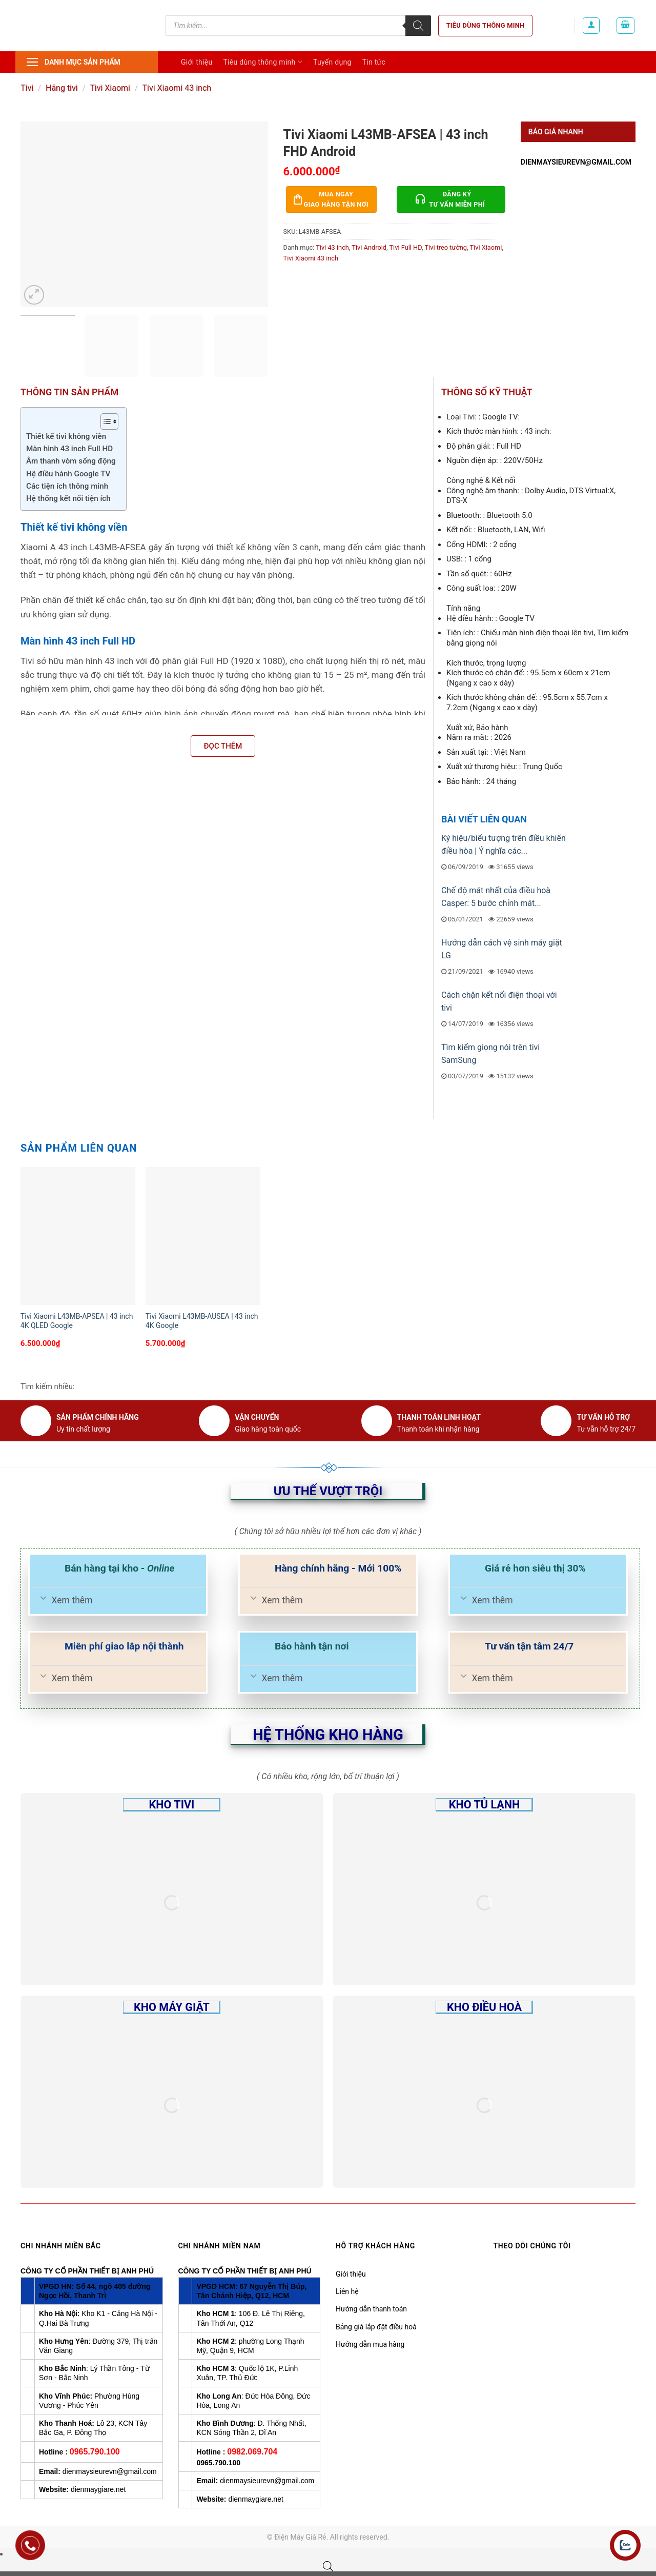 The image size is (656, 2576). I want to click on Bảng giá lắp đặt điều hoà, so click(376, 2327).